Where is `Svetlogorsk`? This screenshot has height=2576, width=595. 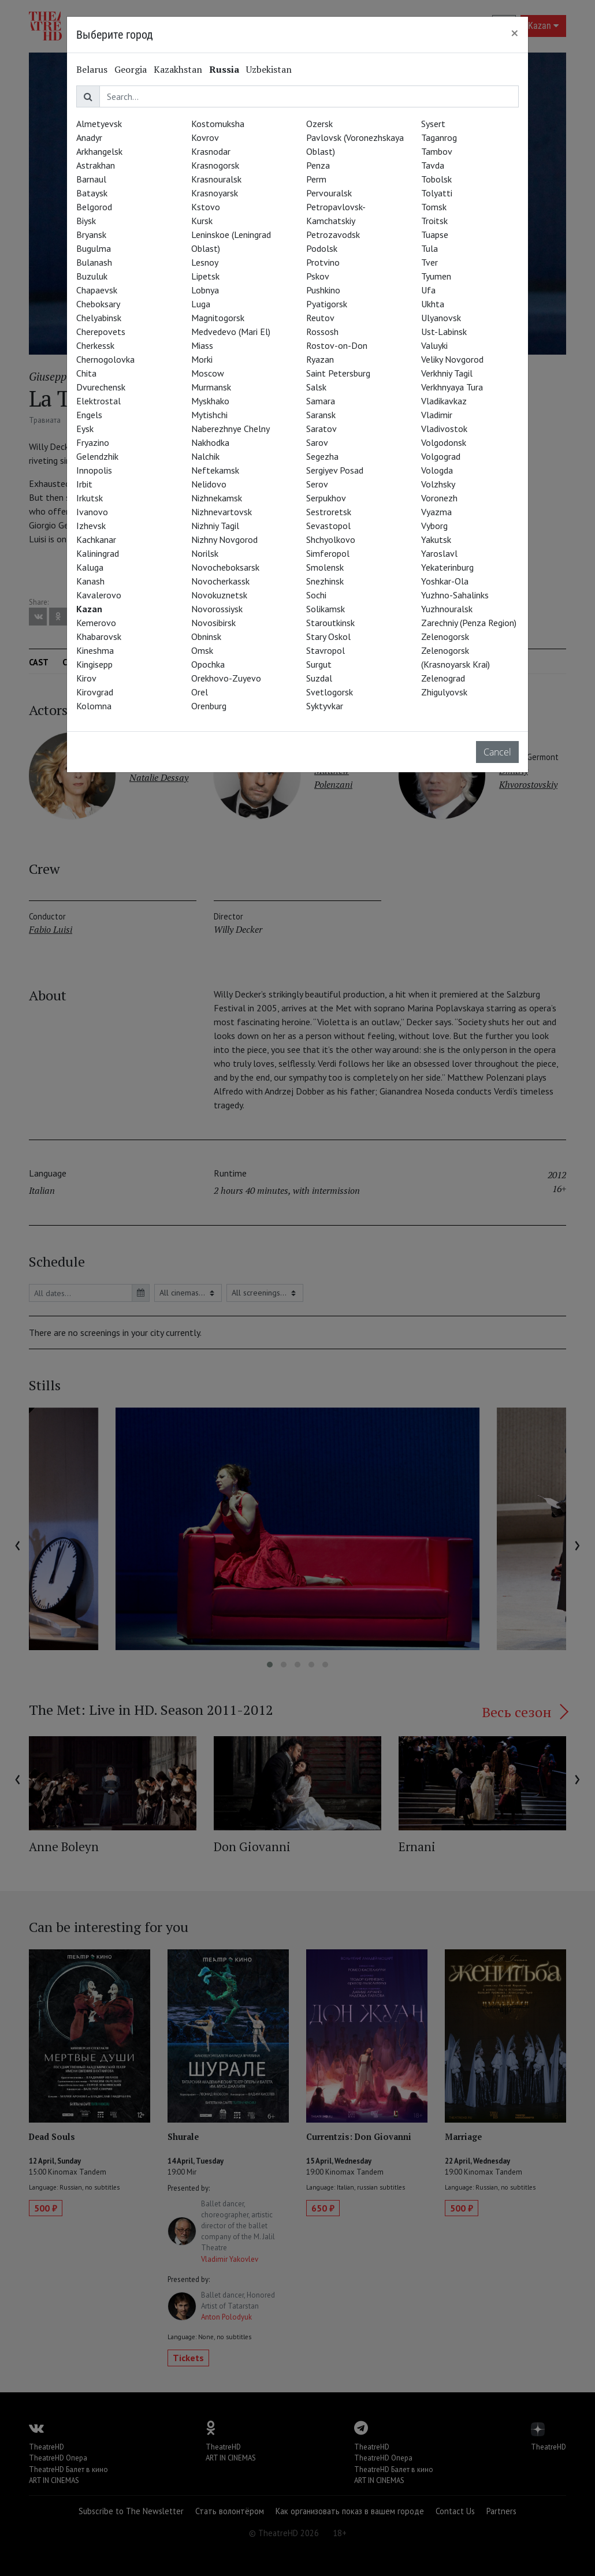 Svetlogorsk is located at coordinates (329, 692).